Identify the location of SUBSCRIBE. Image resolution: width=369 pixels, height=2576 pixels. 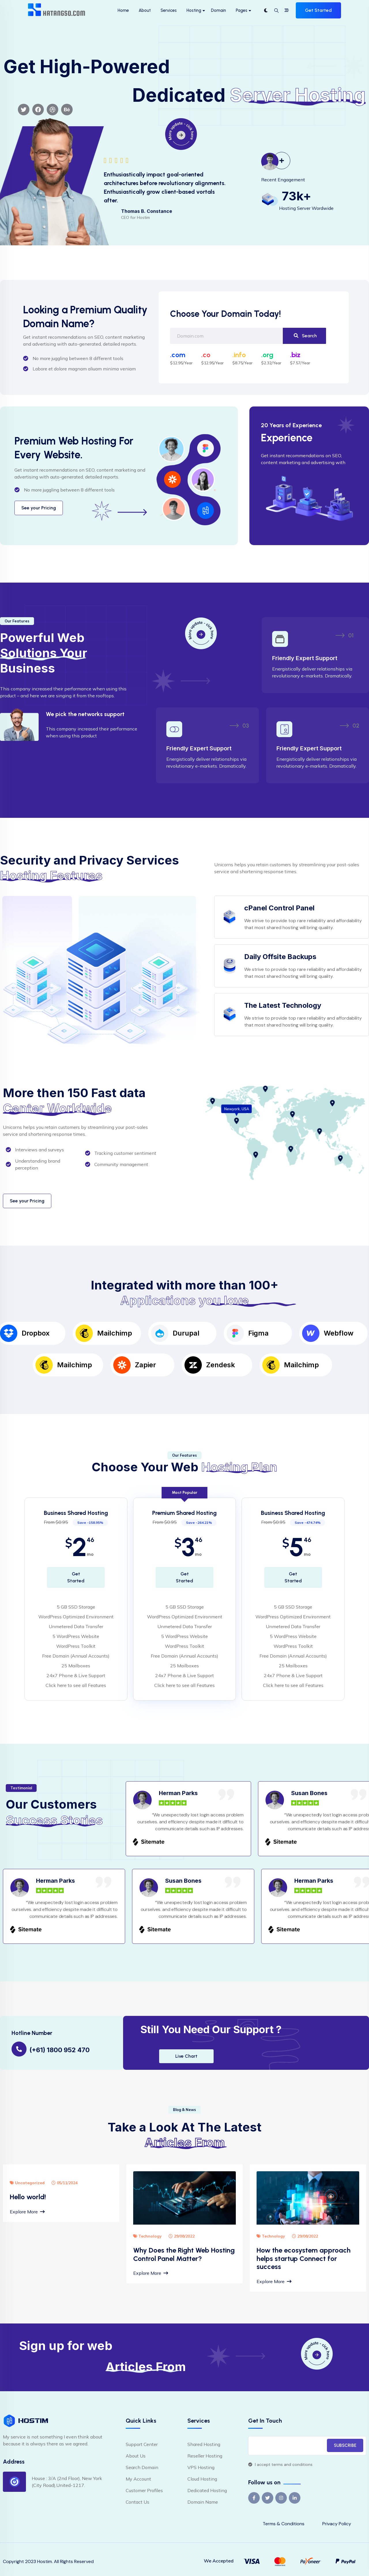
(345, 2445).